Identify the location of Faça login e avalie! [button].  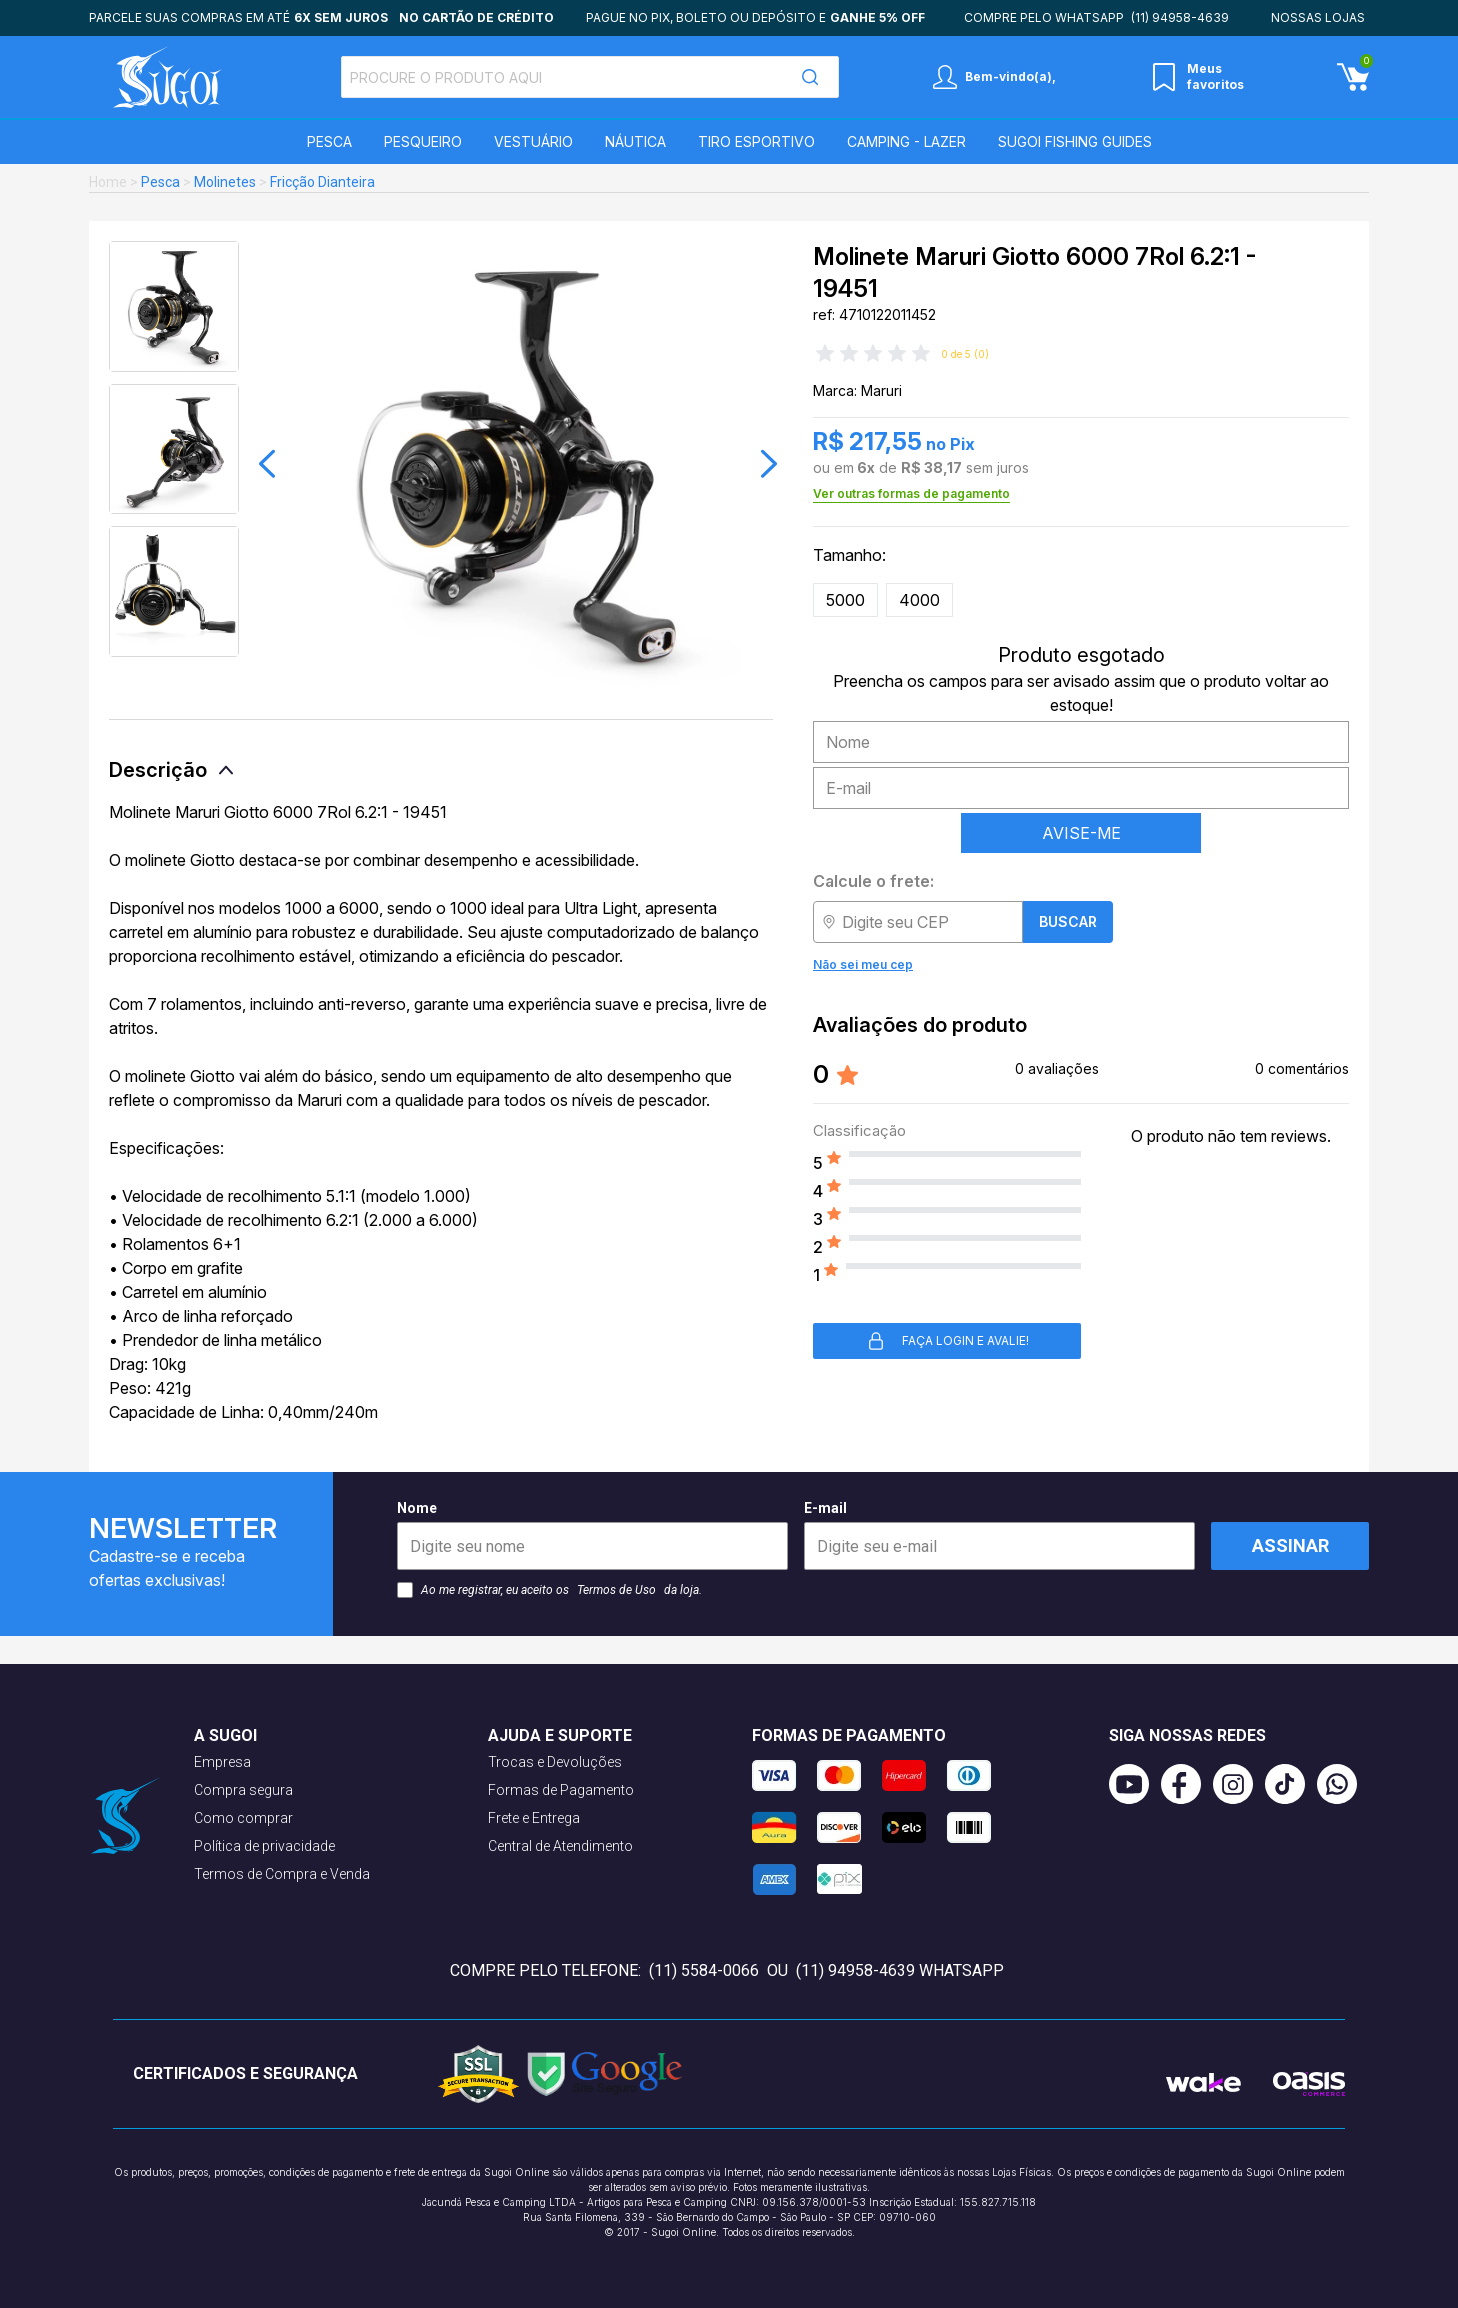
(947, 1341).